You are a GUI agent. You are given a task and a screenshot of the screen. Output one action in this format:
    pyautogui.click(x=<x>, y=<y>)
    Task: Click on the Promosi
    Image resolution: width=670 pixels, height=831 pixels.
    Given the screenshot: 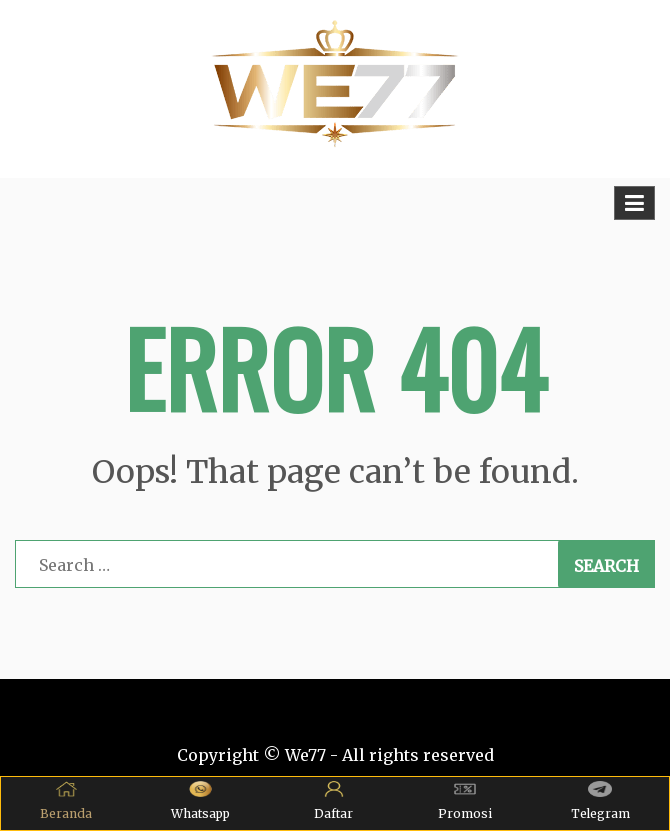 What is the action you would take?
    pyautogui.click(x=465, y=801)
    